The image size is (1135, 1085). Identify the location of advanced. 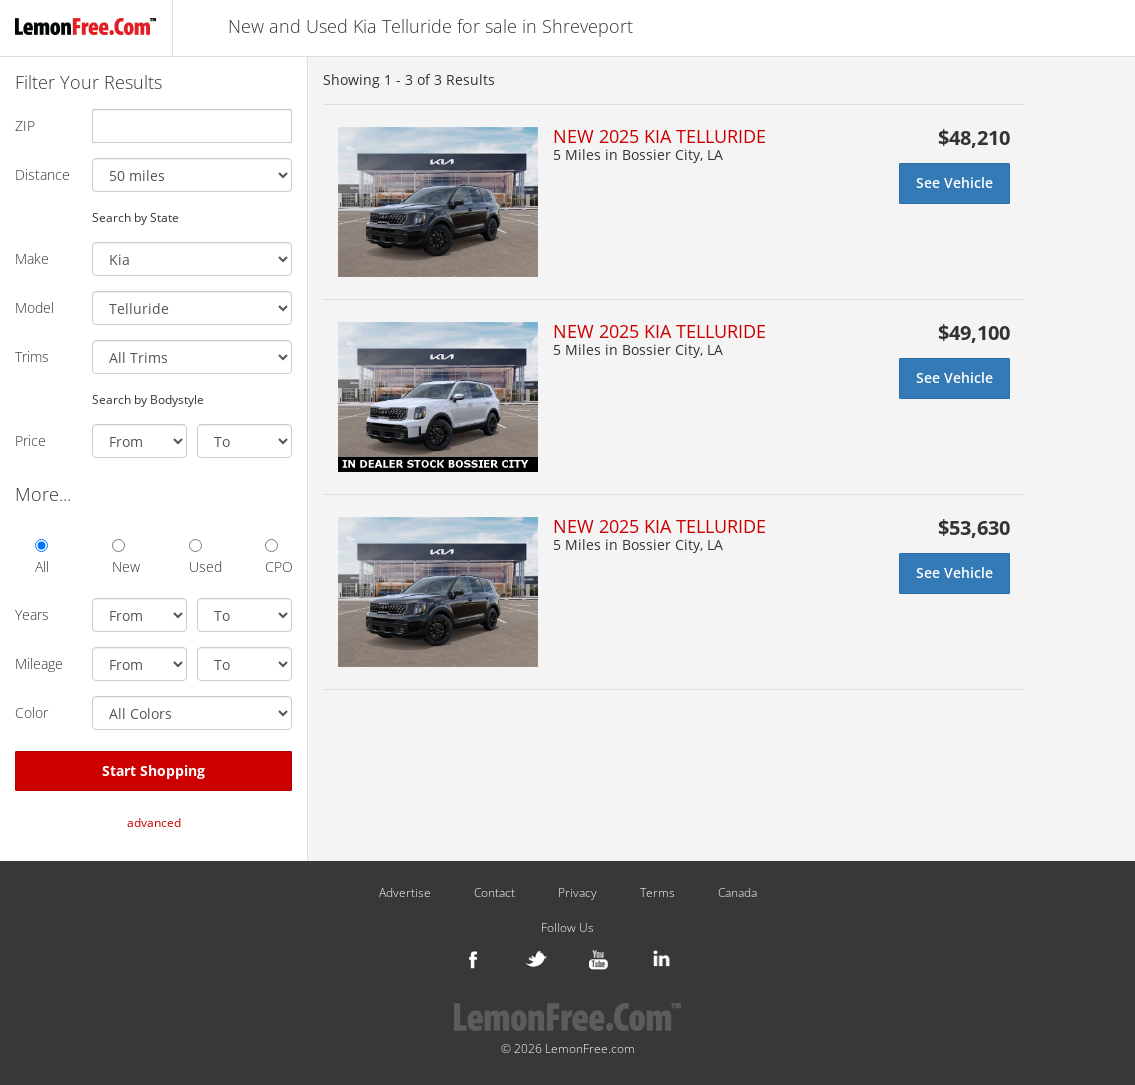
(154, 822).